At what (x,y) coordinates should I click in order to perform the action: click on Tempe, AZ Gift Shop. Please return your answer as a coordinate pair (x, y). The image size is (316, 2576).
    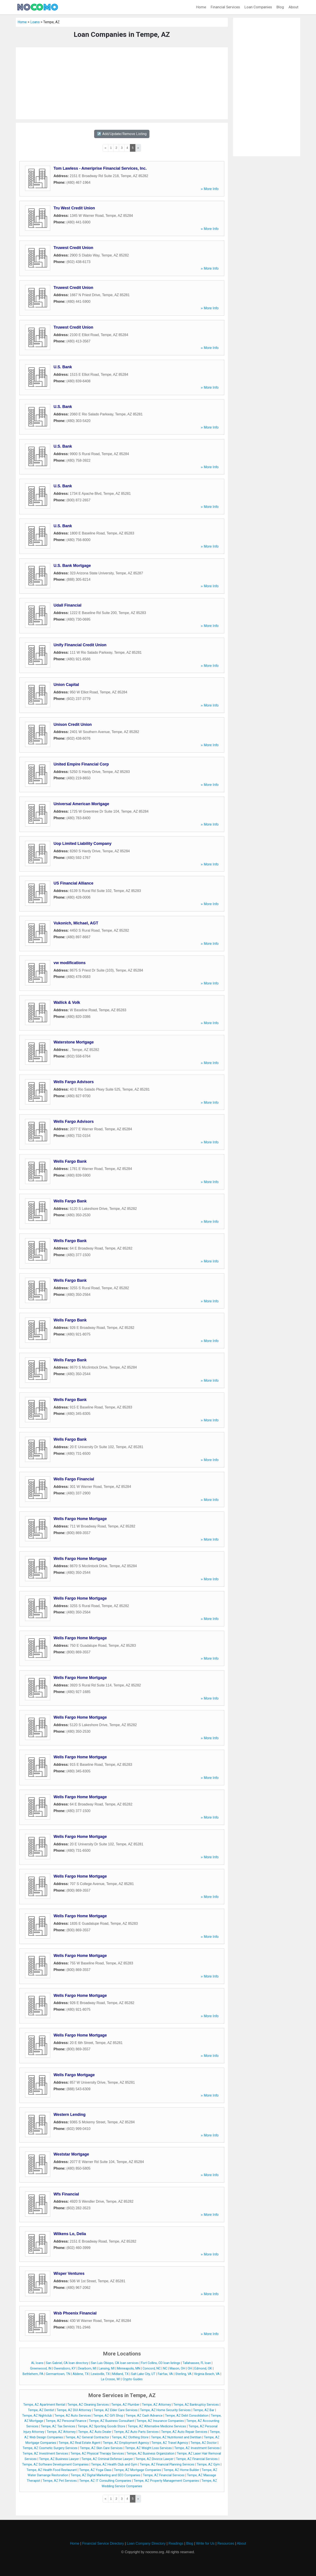
    Looking at the image, I should click on (108, 2416).